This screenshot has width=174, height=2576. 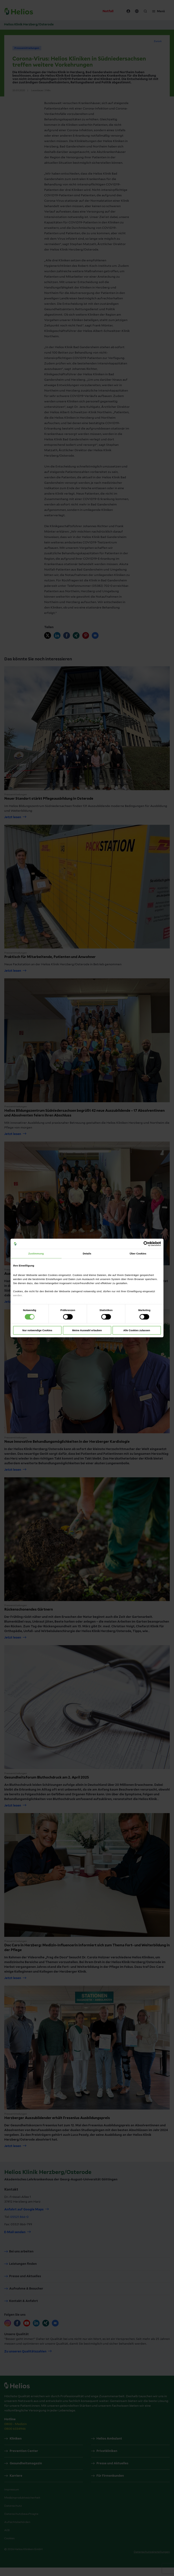 I want to click on Alle Cookies zulassen, so click(x=136, y=1330).